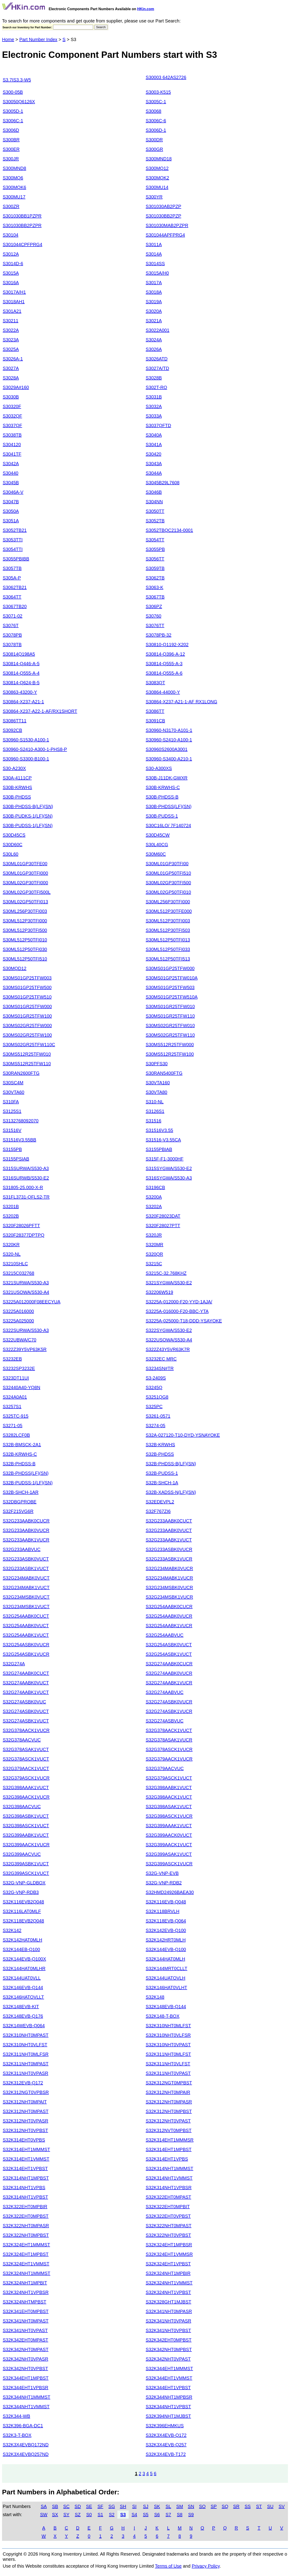  What do you see at coordinates (168, 2073) in the screenshot?
I see `S32K311NHT0VPAST` at bounding box center [168, 2073].